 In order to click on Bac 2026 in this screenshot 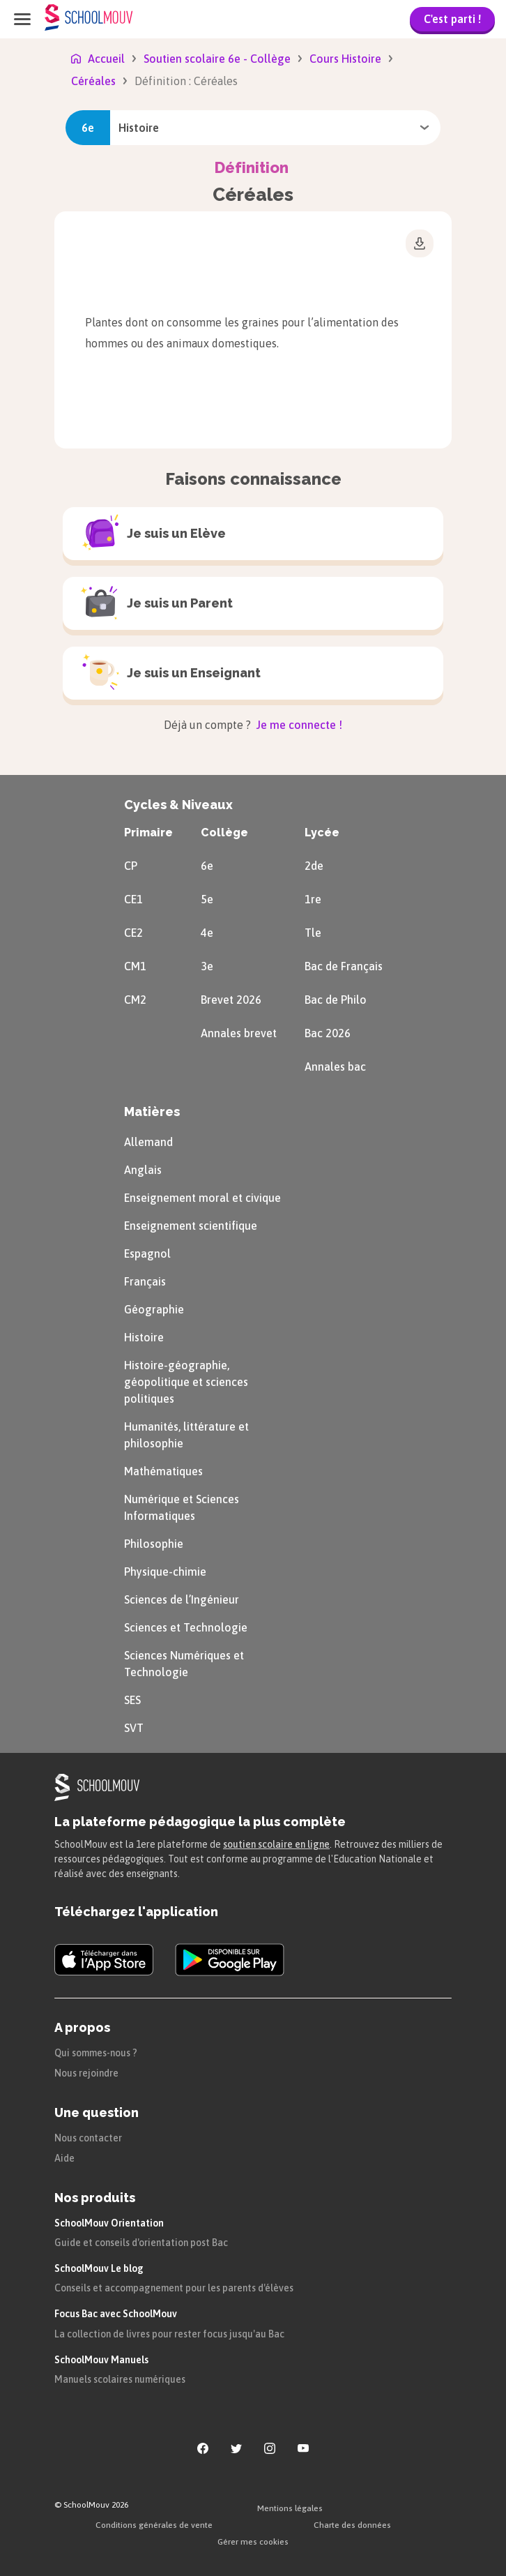, I will do `click(328, 1033)`.